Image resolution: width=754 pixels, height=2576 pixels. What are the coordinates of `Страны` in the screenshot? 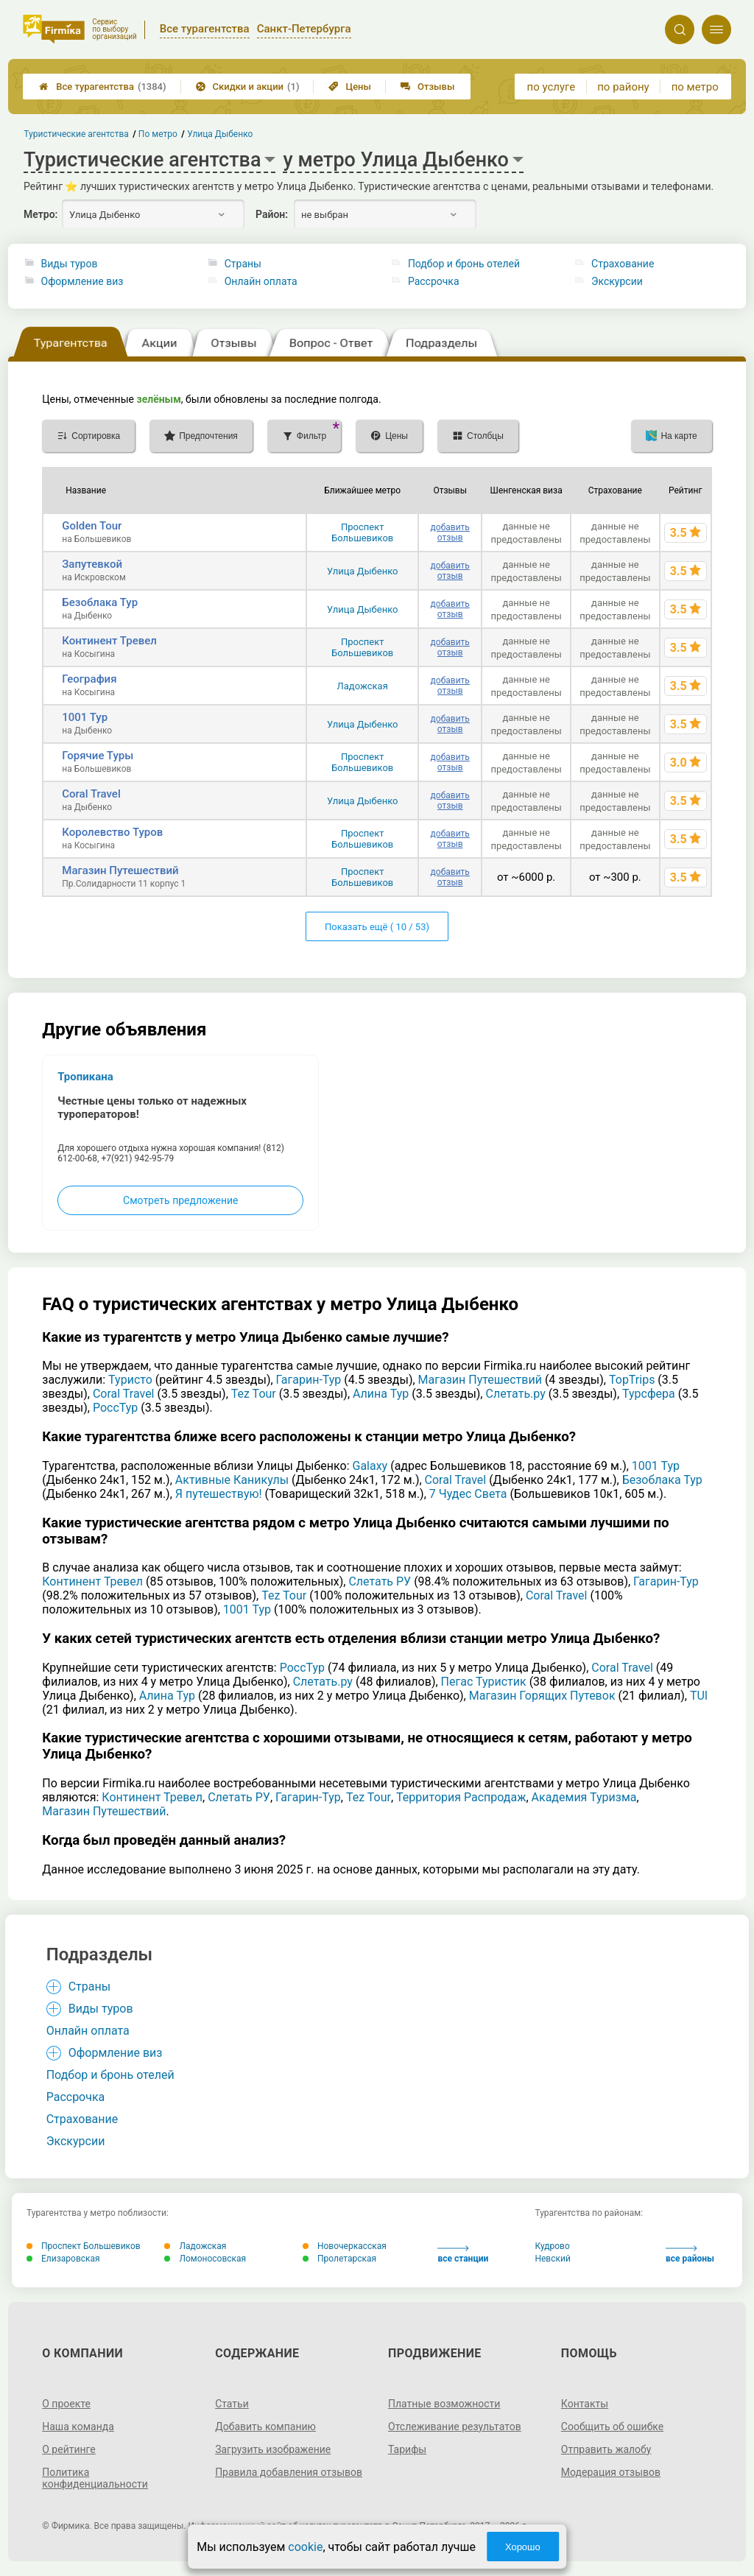 It's located at (243, 263).